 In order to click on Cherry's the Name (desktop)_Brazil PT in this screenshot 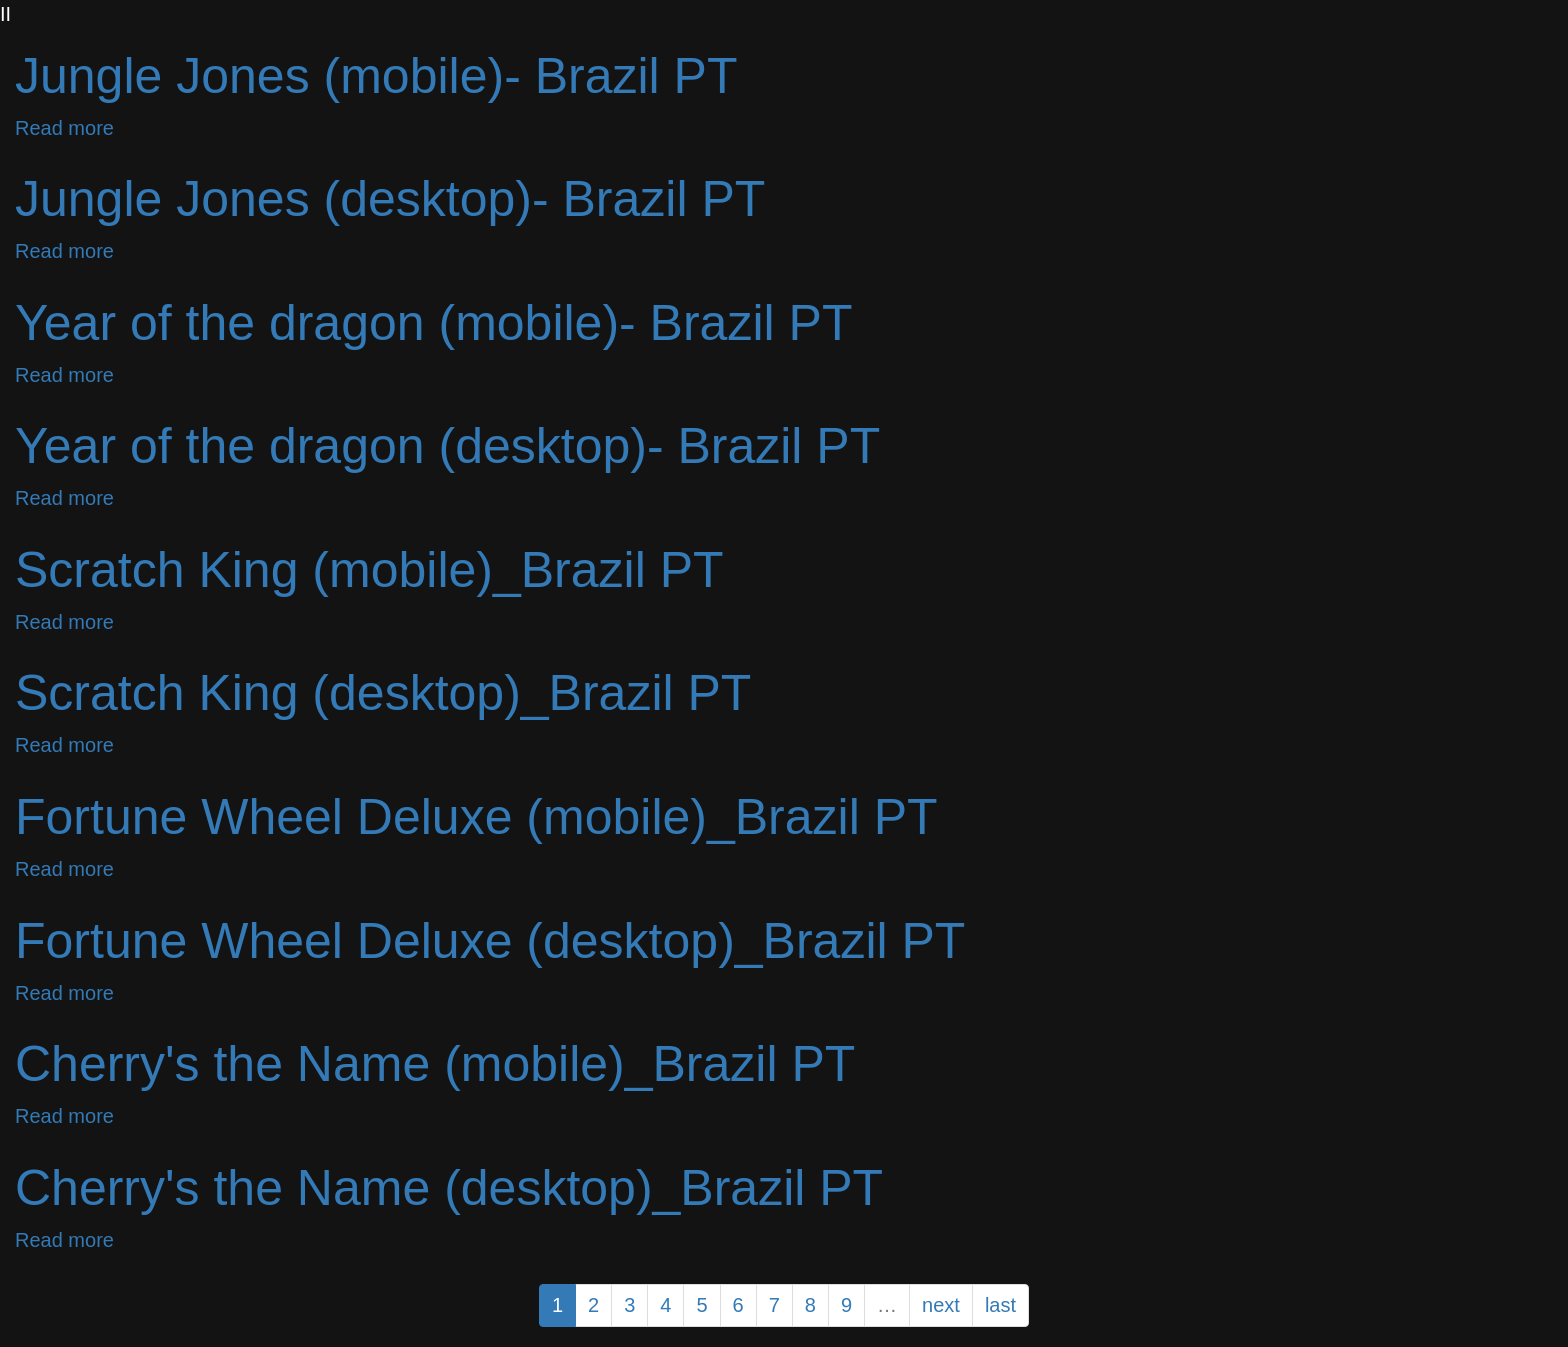, I will do `click(449, 1188)`.